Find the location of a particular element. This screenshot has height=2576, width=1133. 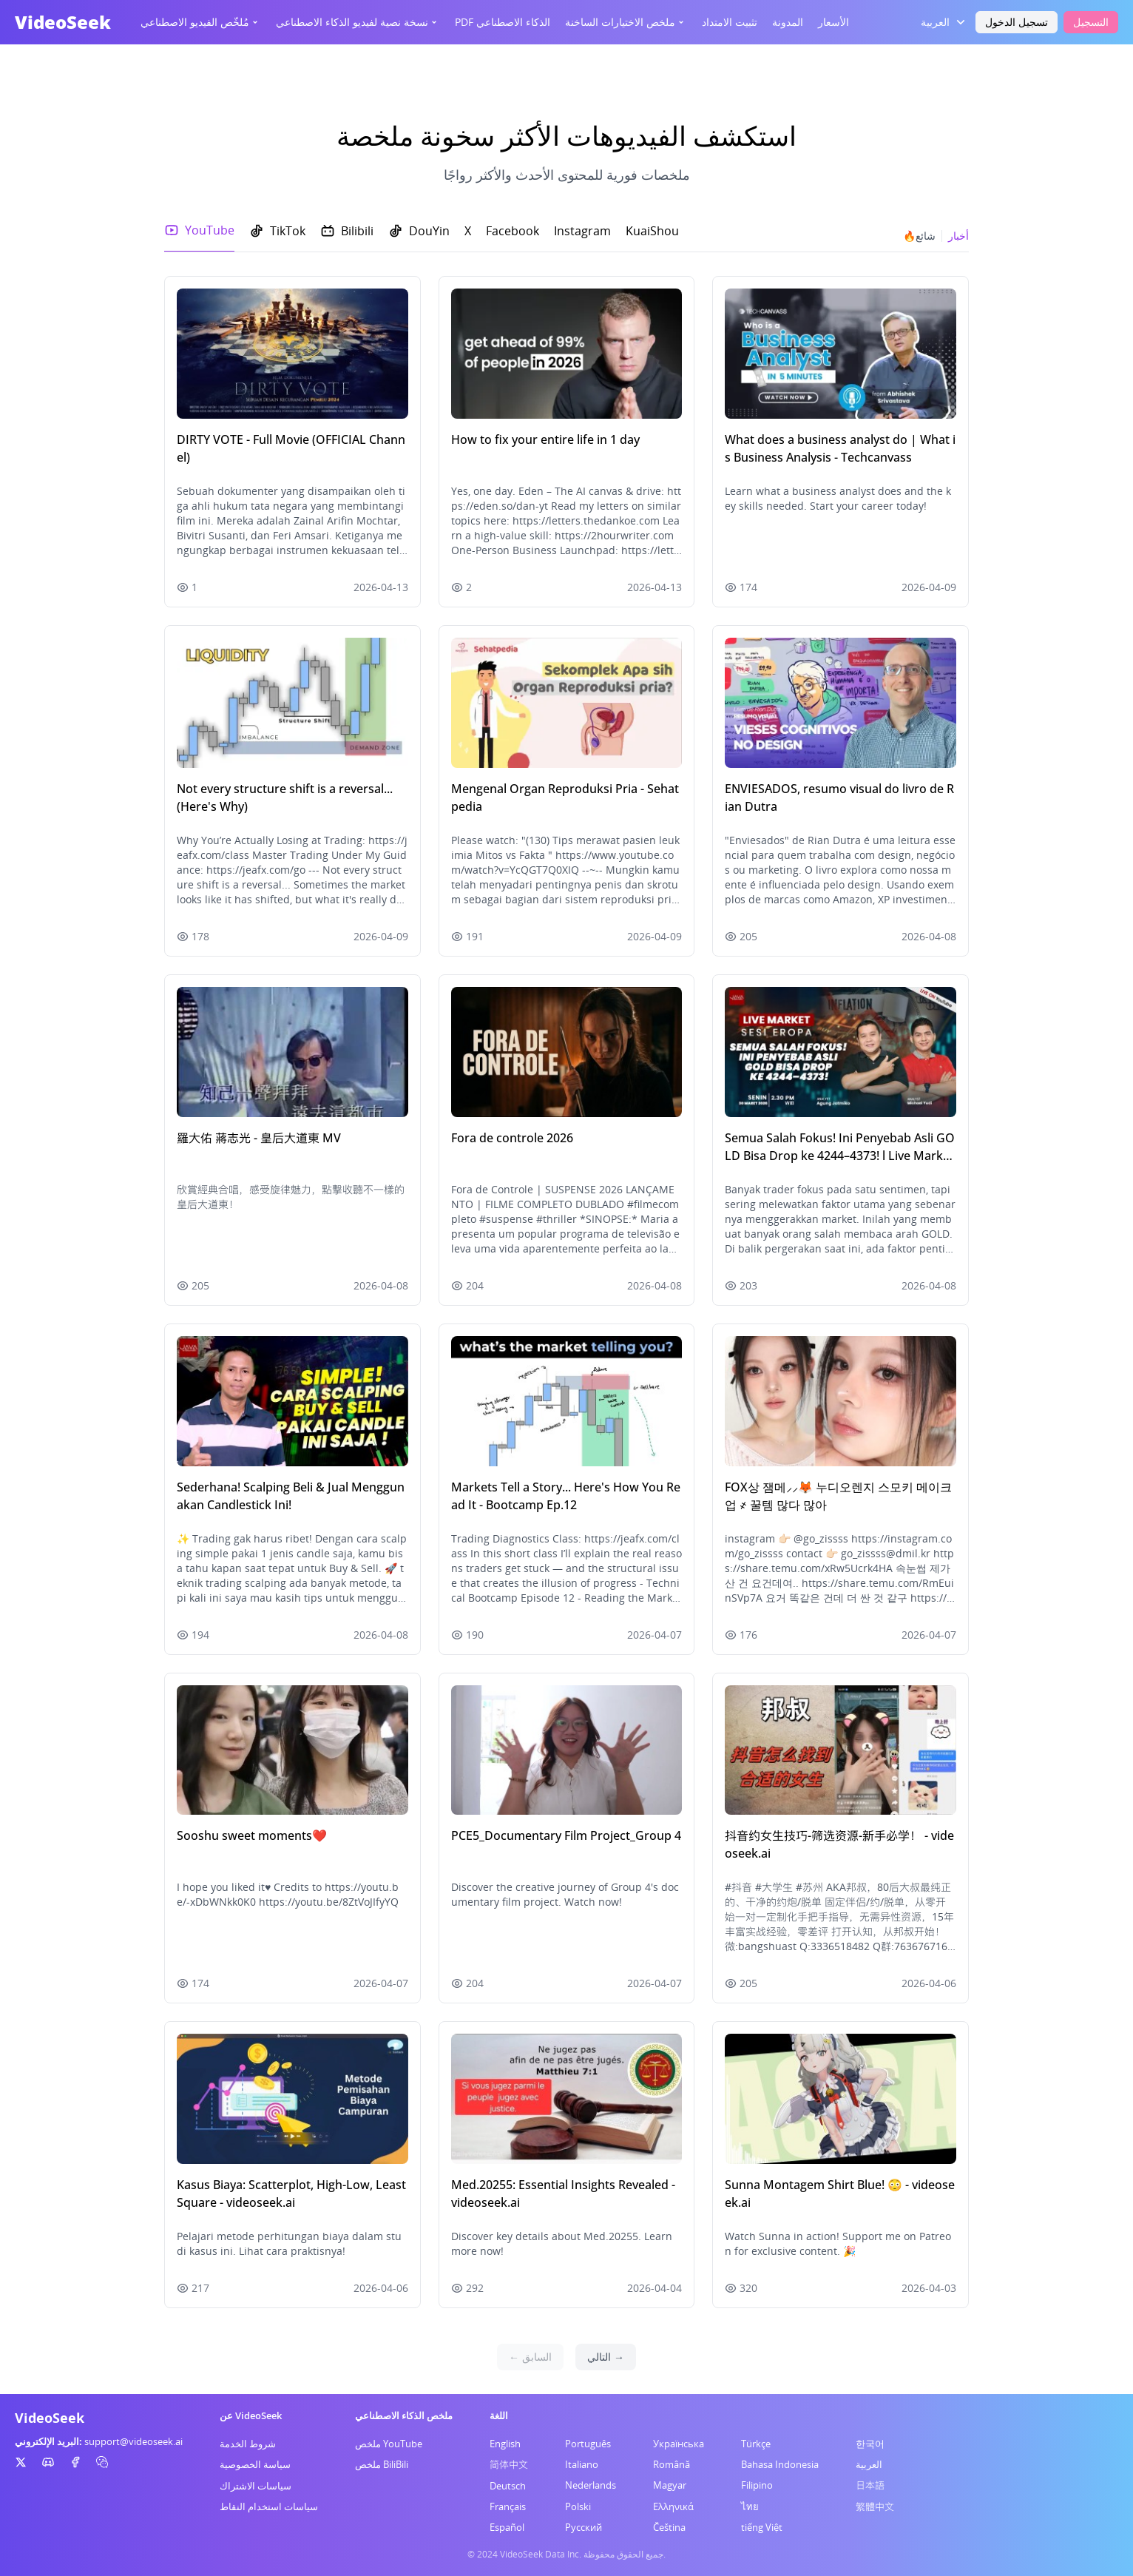

Română is located at coordinates (671, 2464).